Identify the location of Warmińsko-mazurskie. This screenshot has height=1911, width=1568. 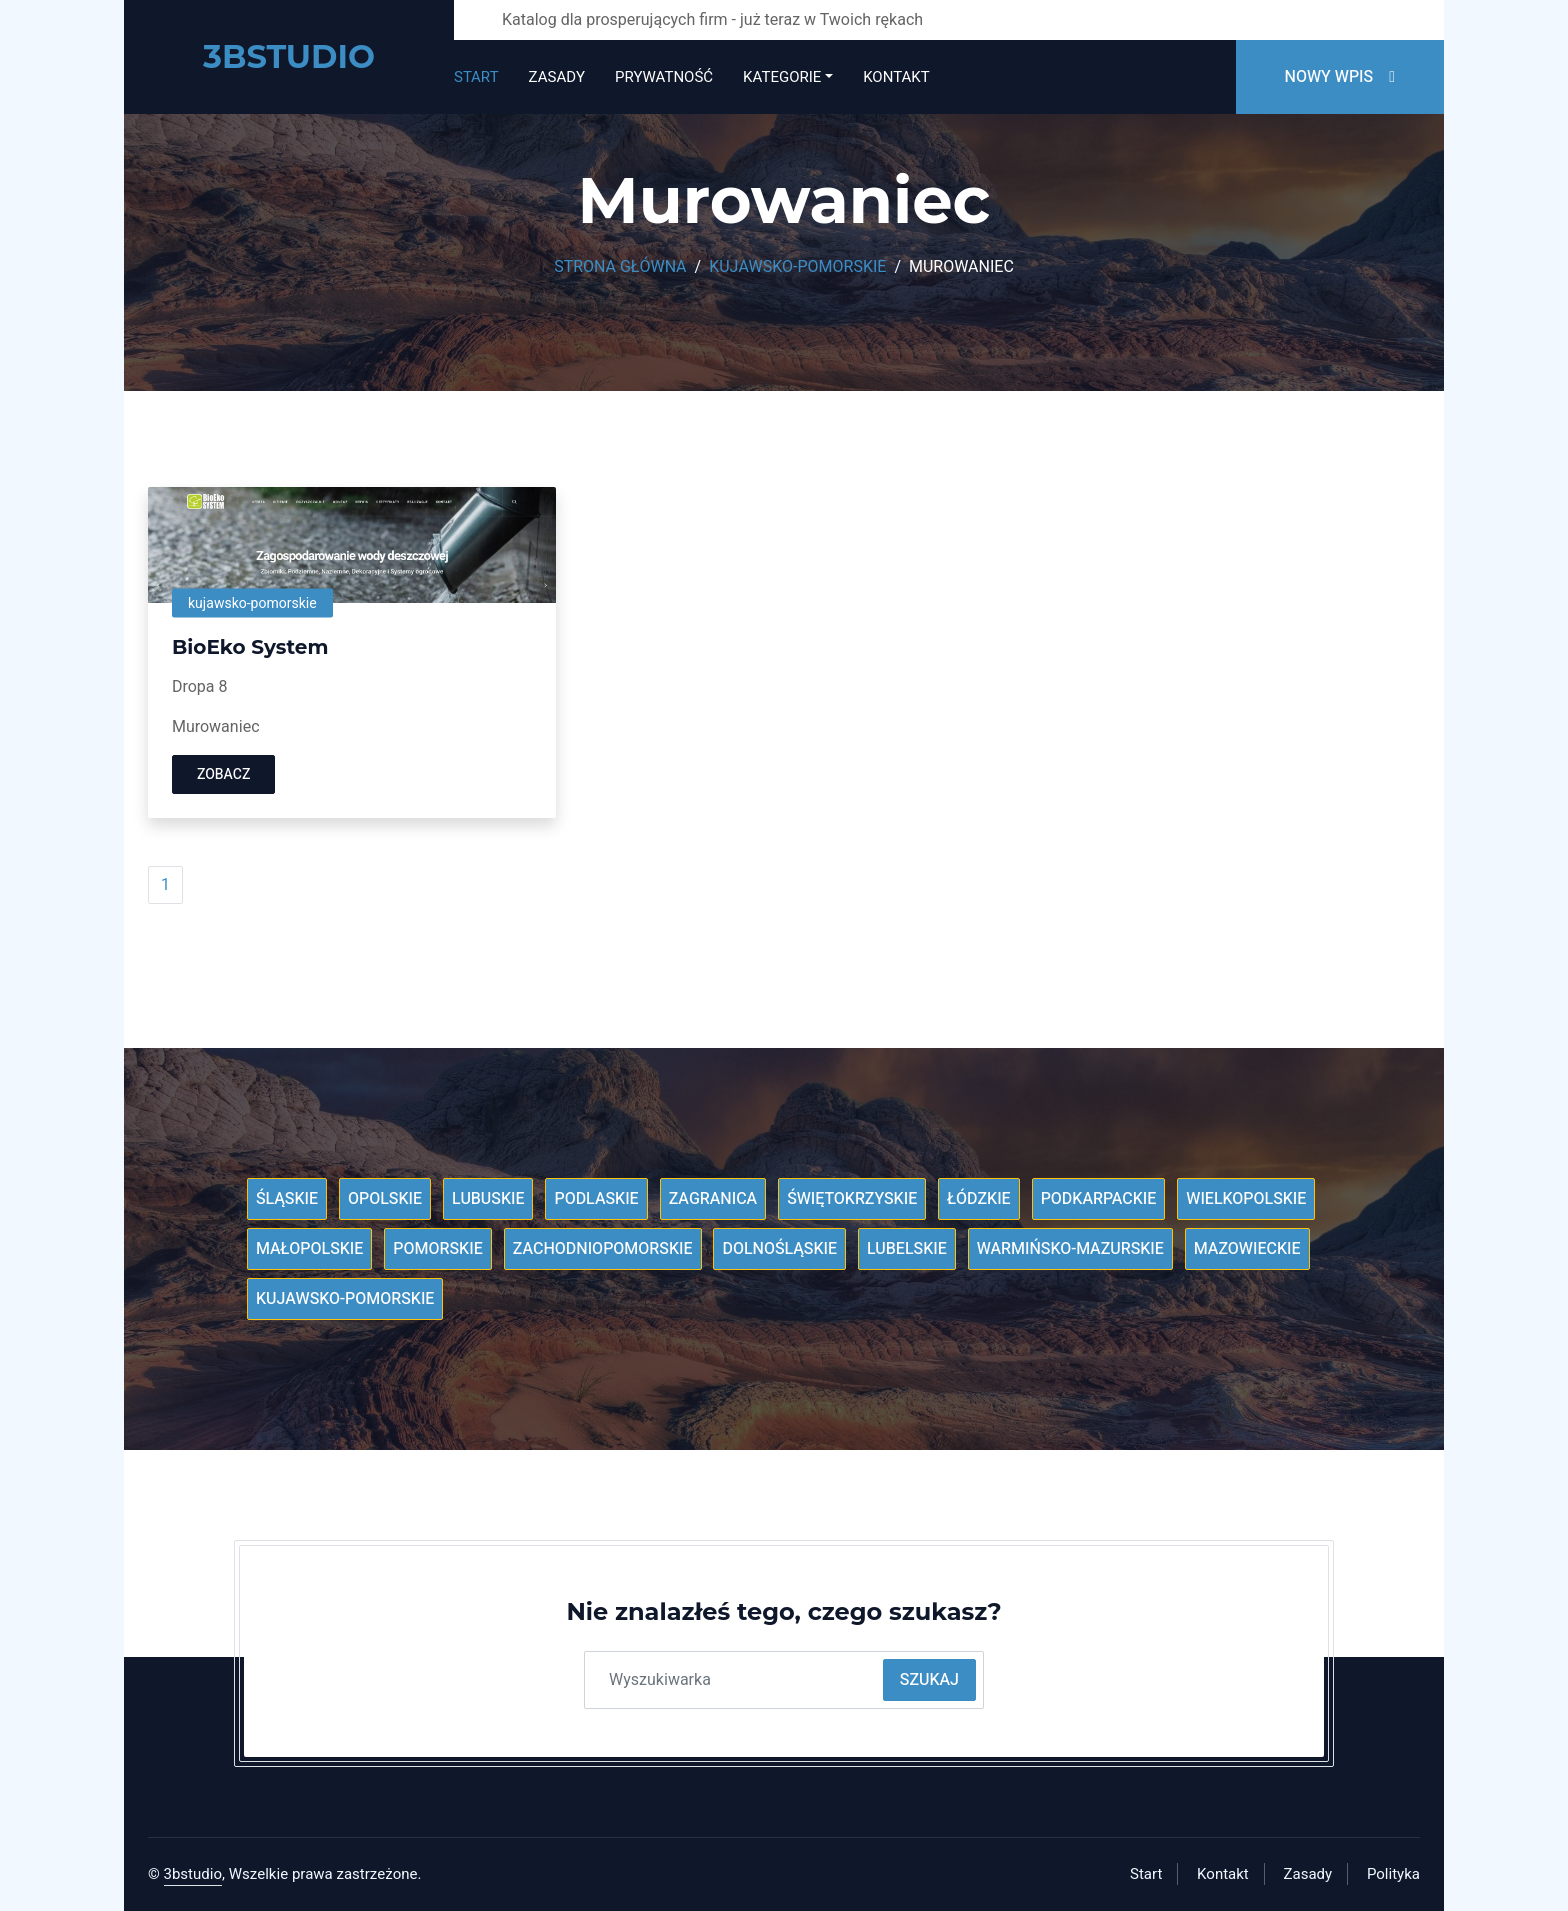
(1070, 1249).